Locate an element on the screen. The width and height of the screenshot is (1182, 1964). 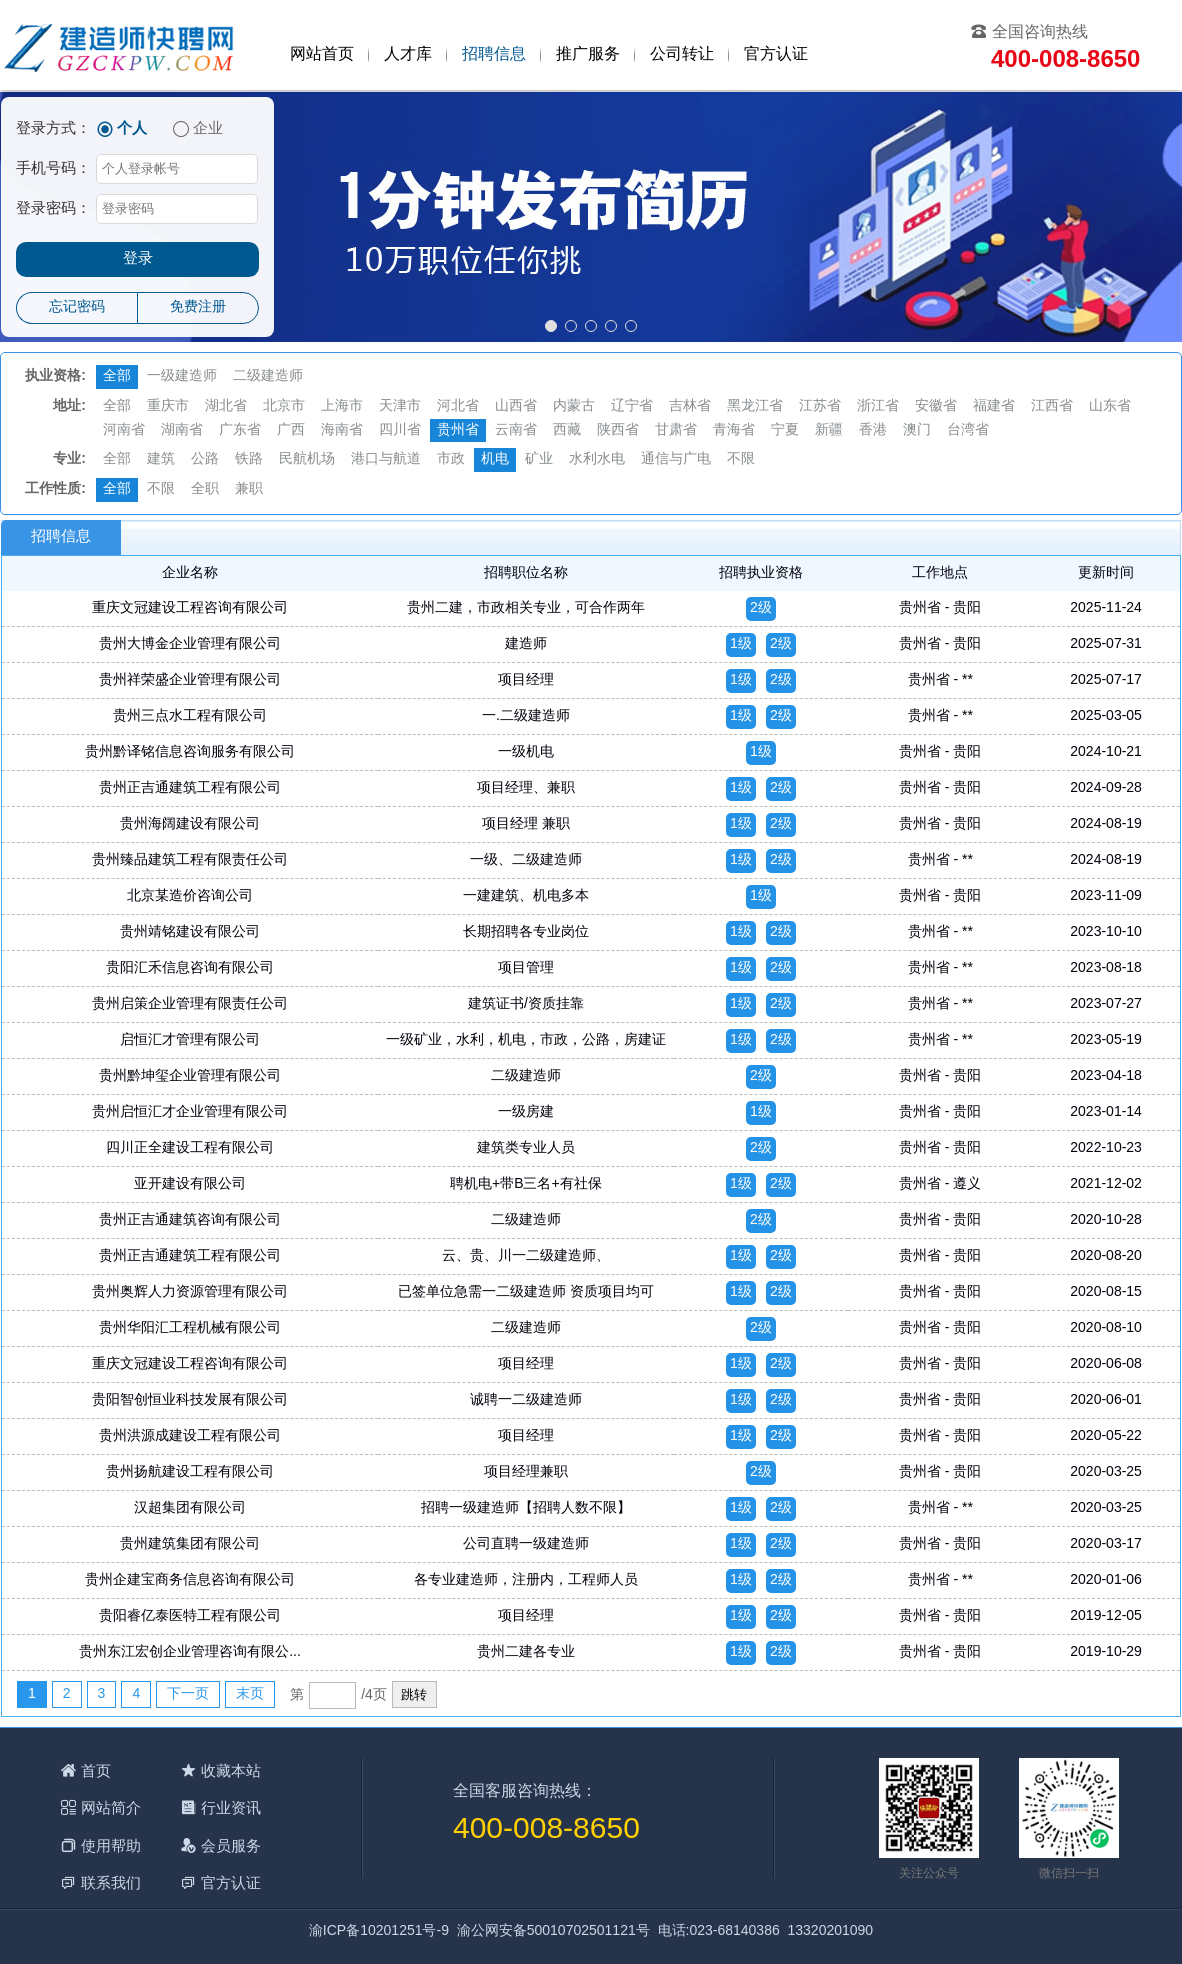
青海省 is located at coordinates (734, 430).